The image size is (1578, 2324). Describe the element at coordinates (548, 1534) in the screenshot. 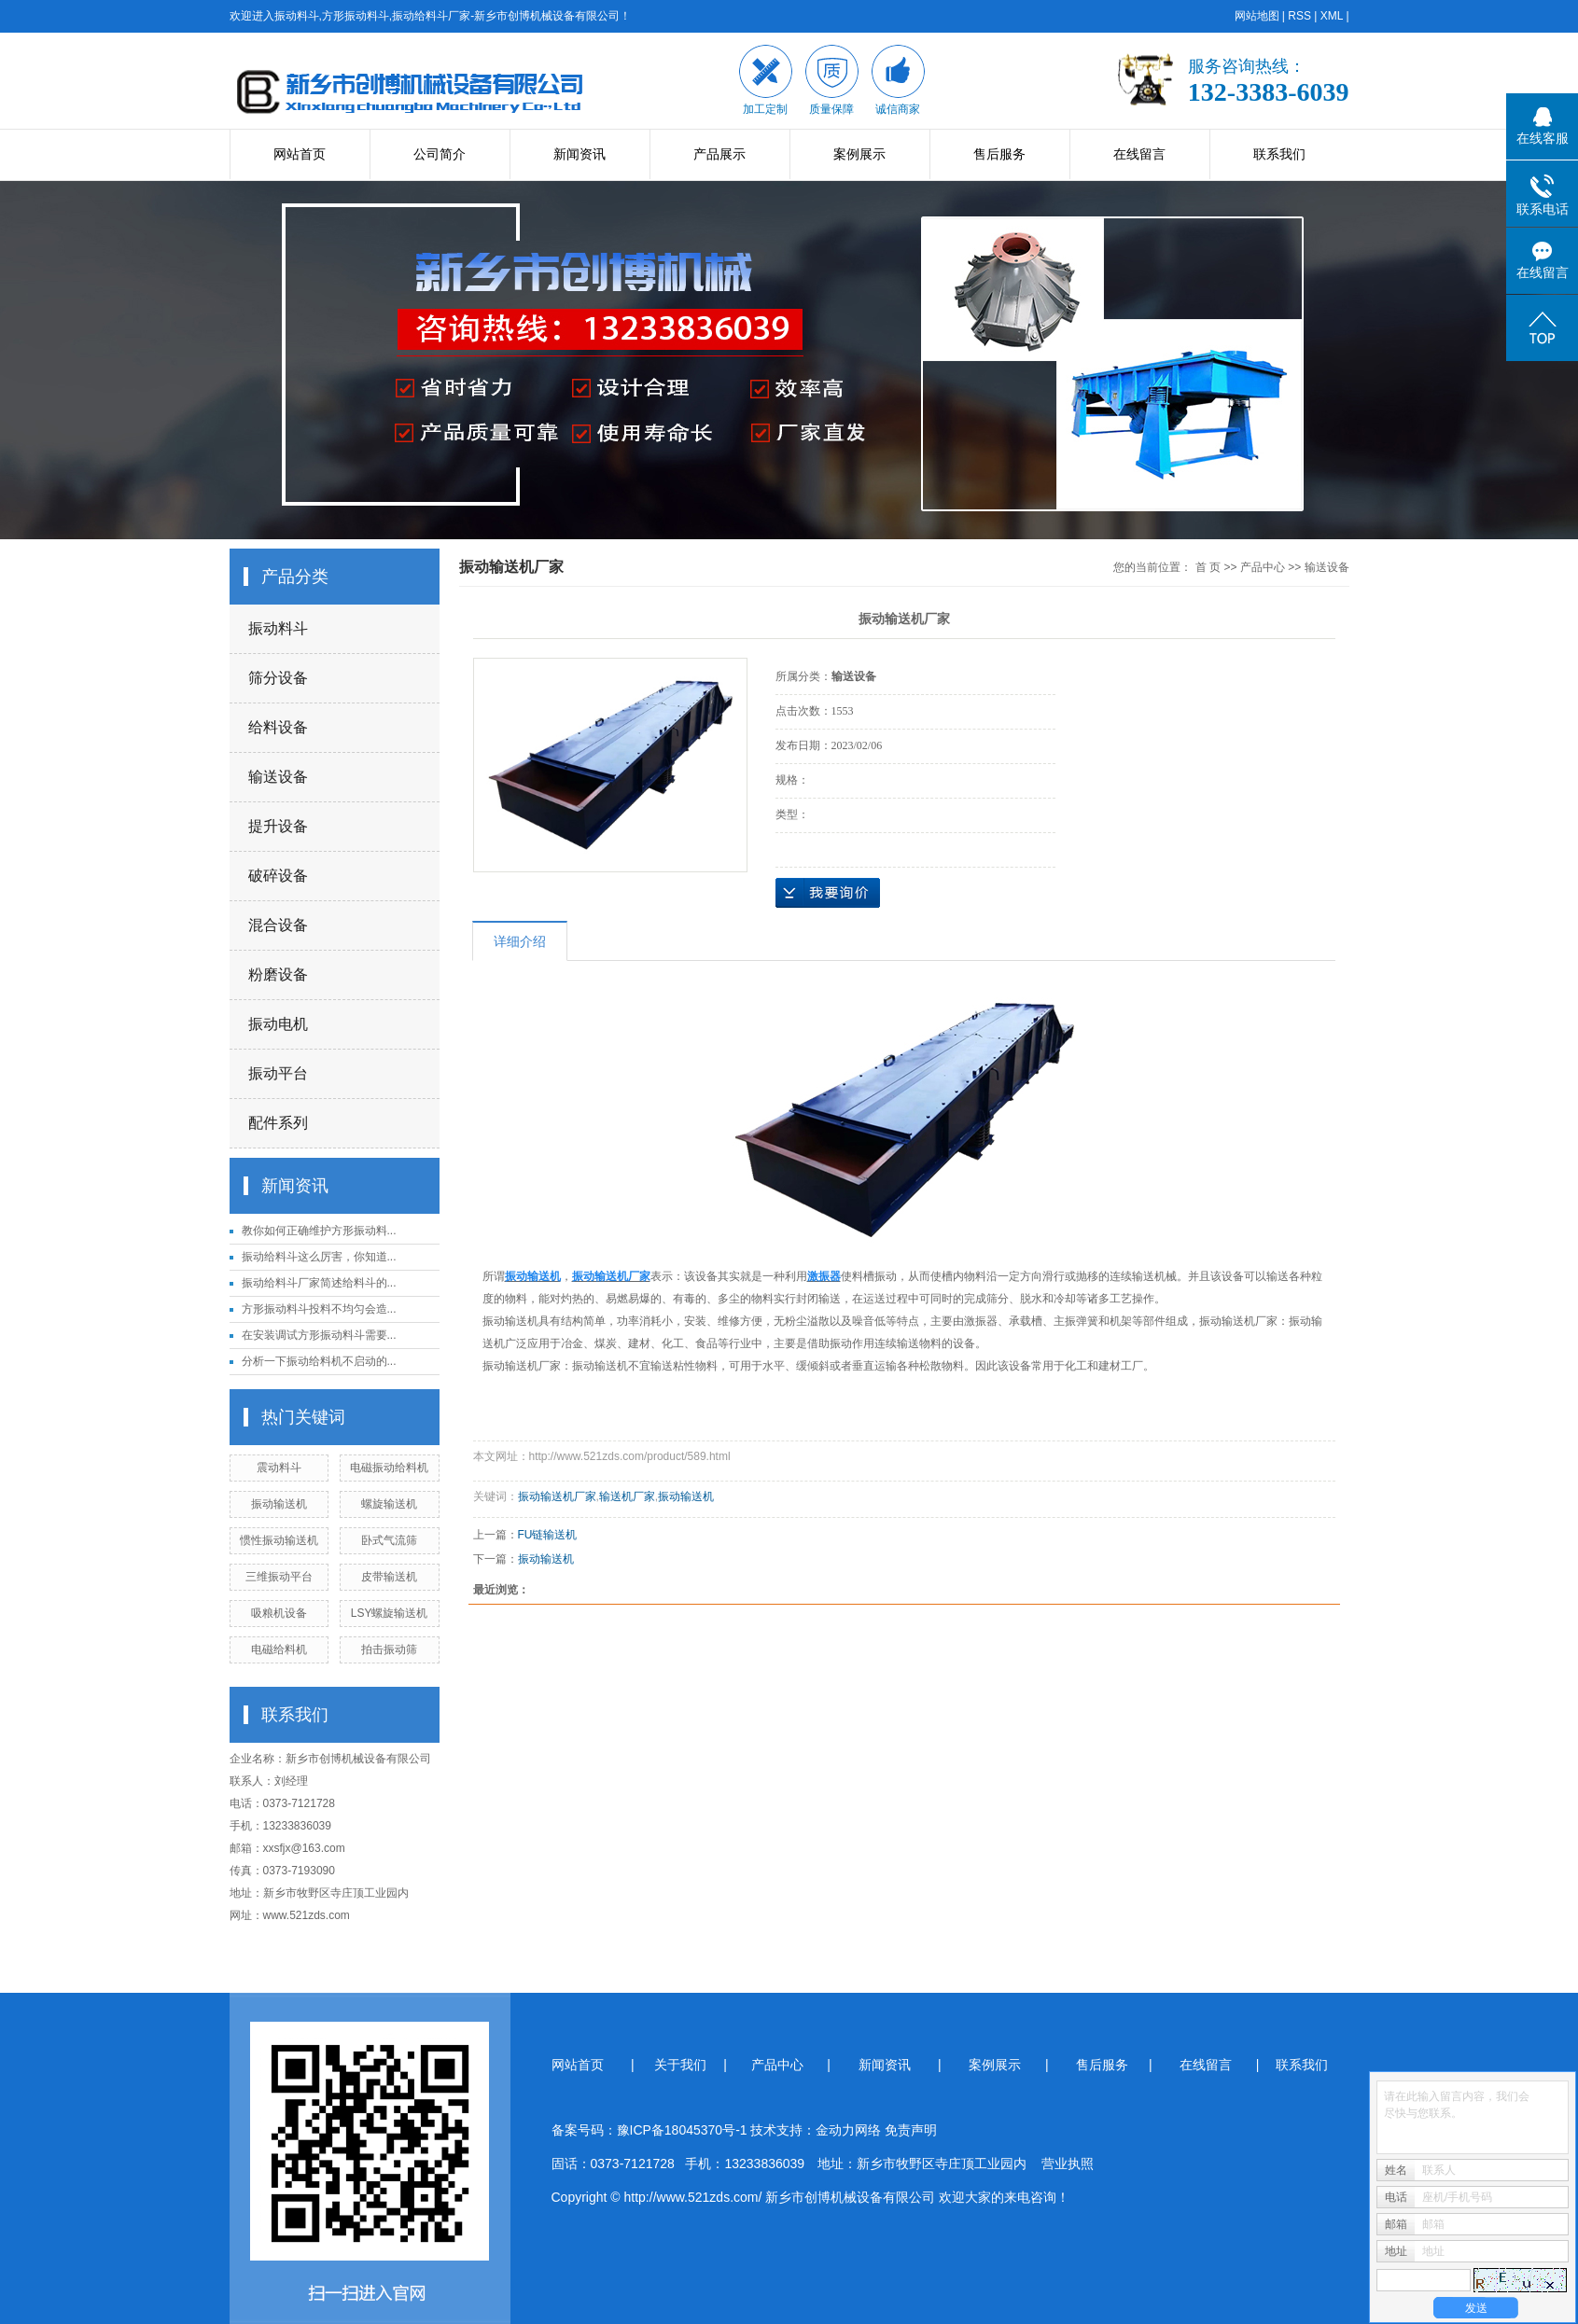

I see `FU链输送机` at that location.